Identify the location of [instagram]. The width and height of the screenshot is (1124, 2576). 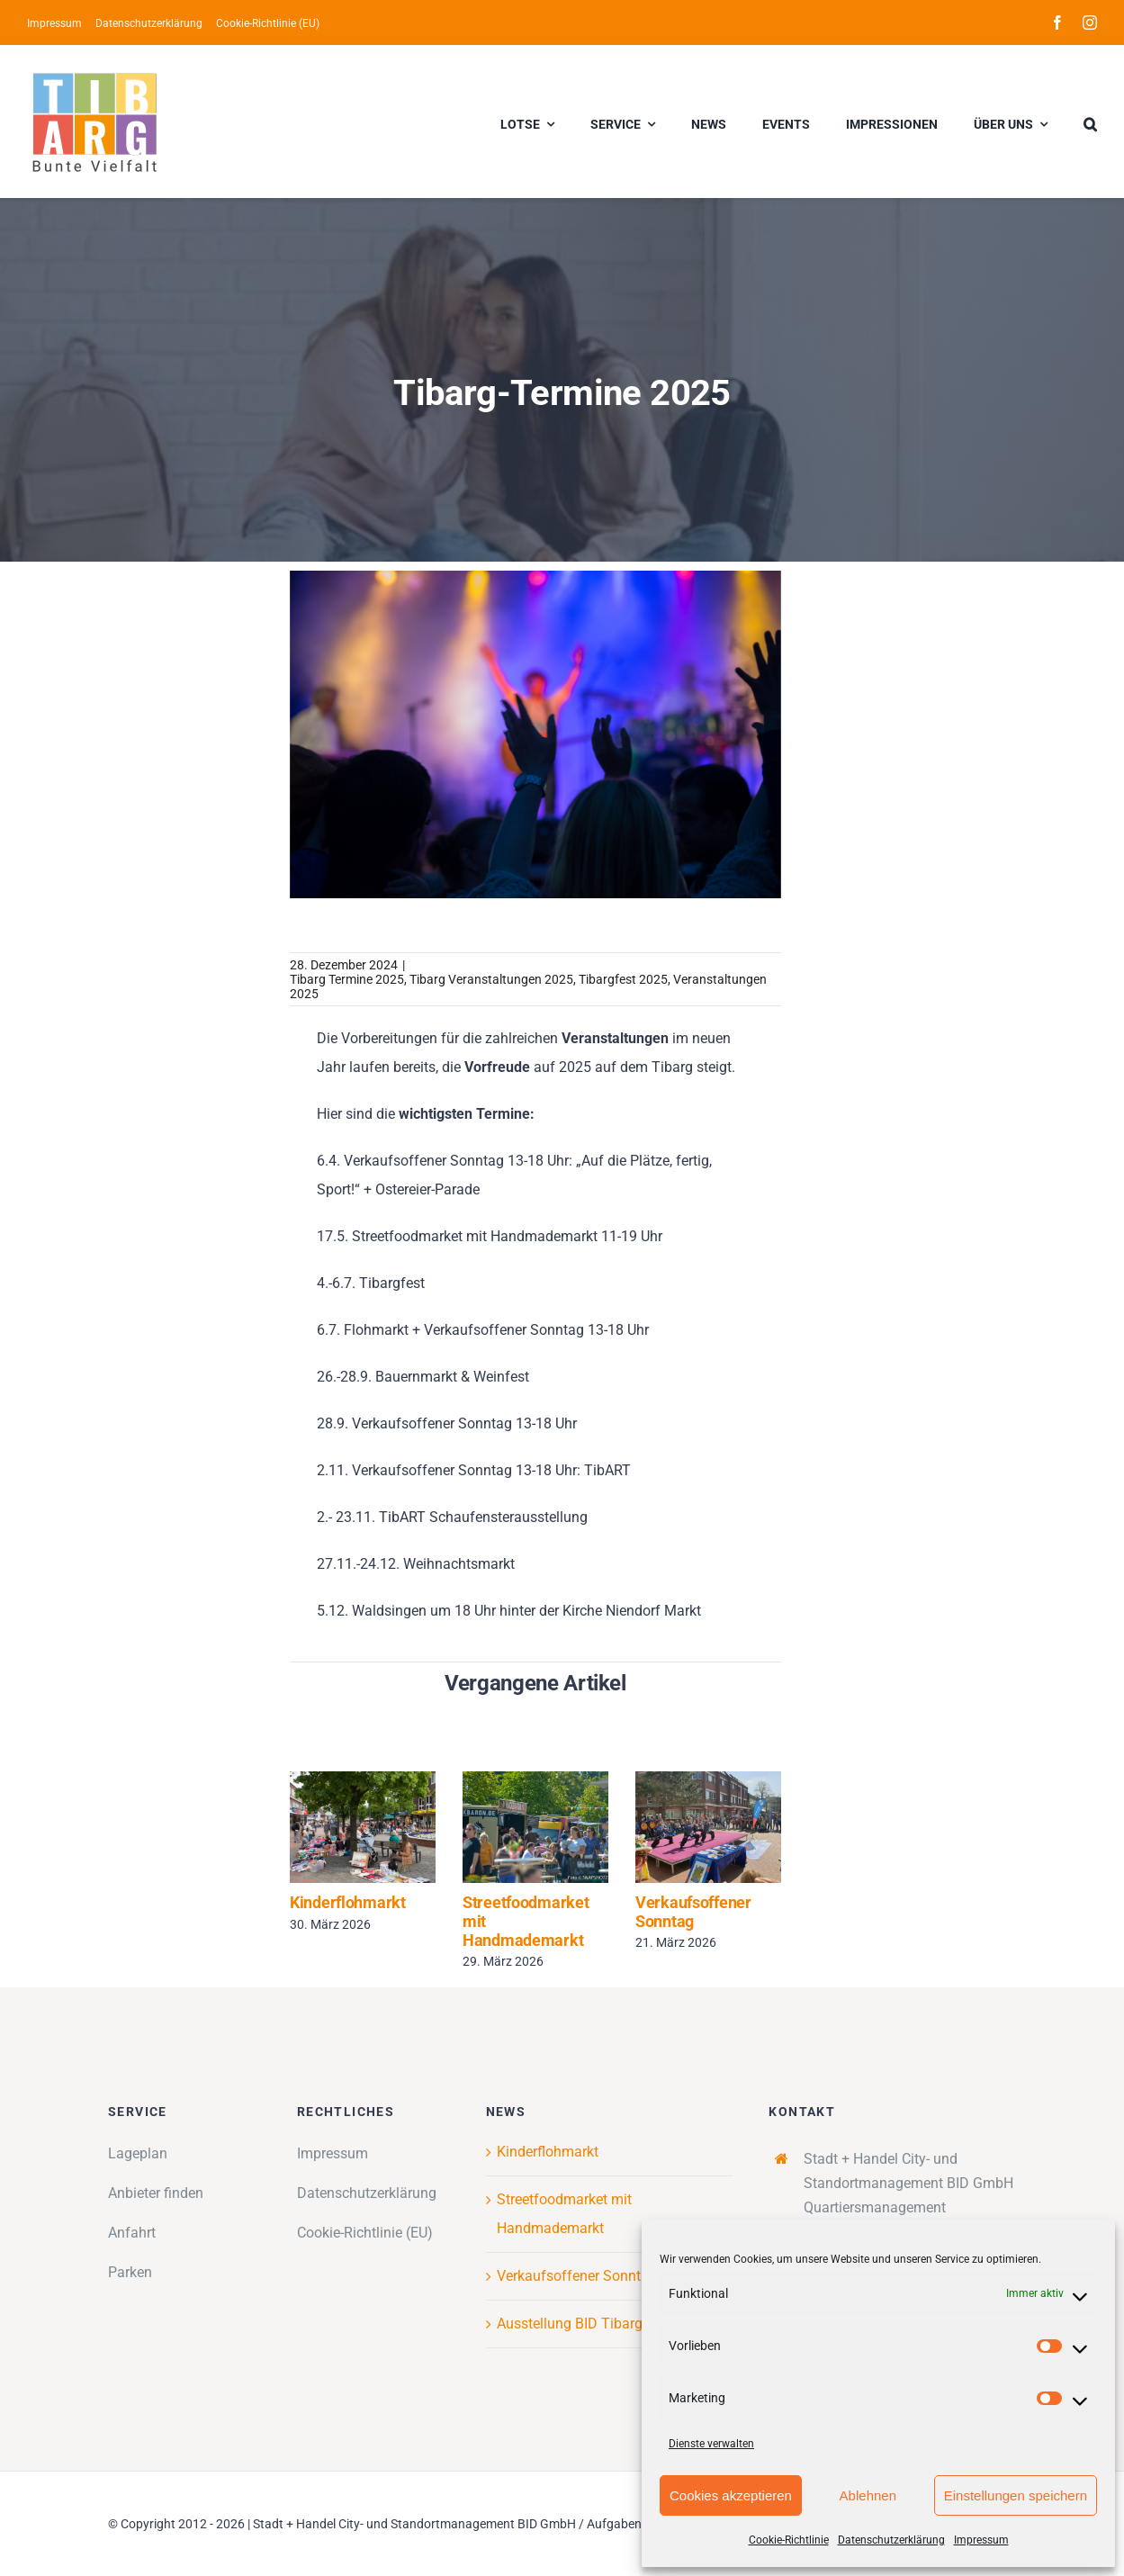
(1090, 22).